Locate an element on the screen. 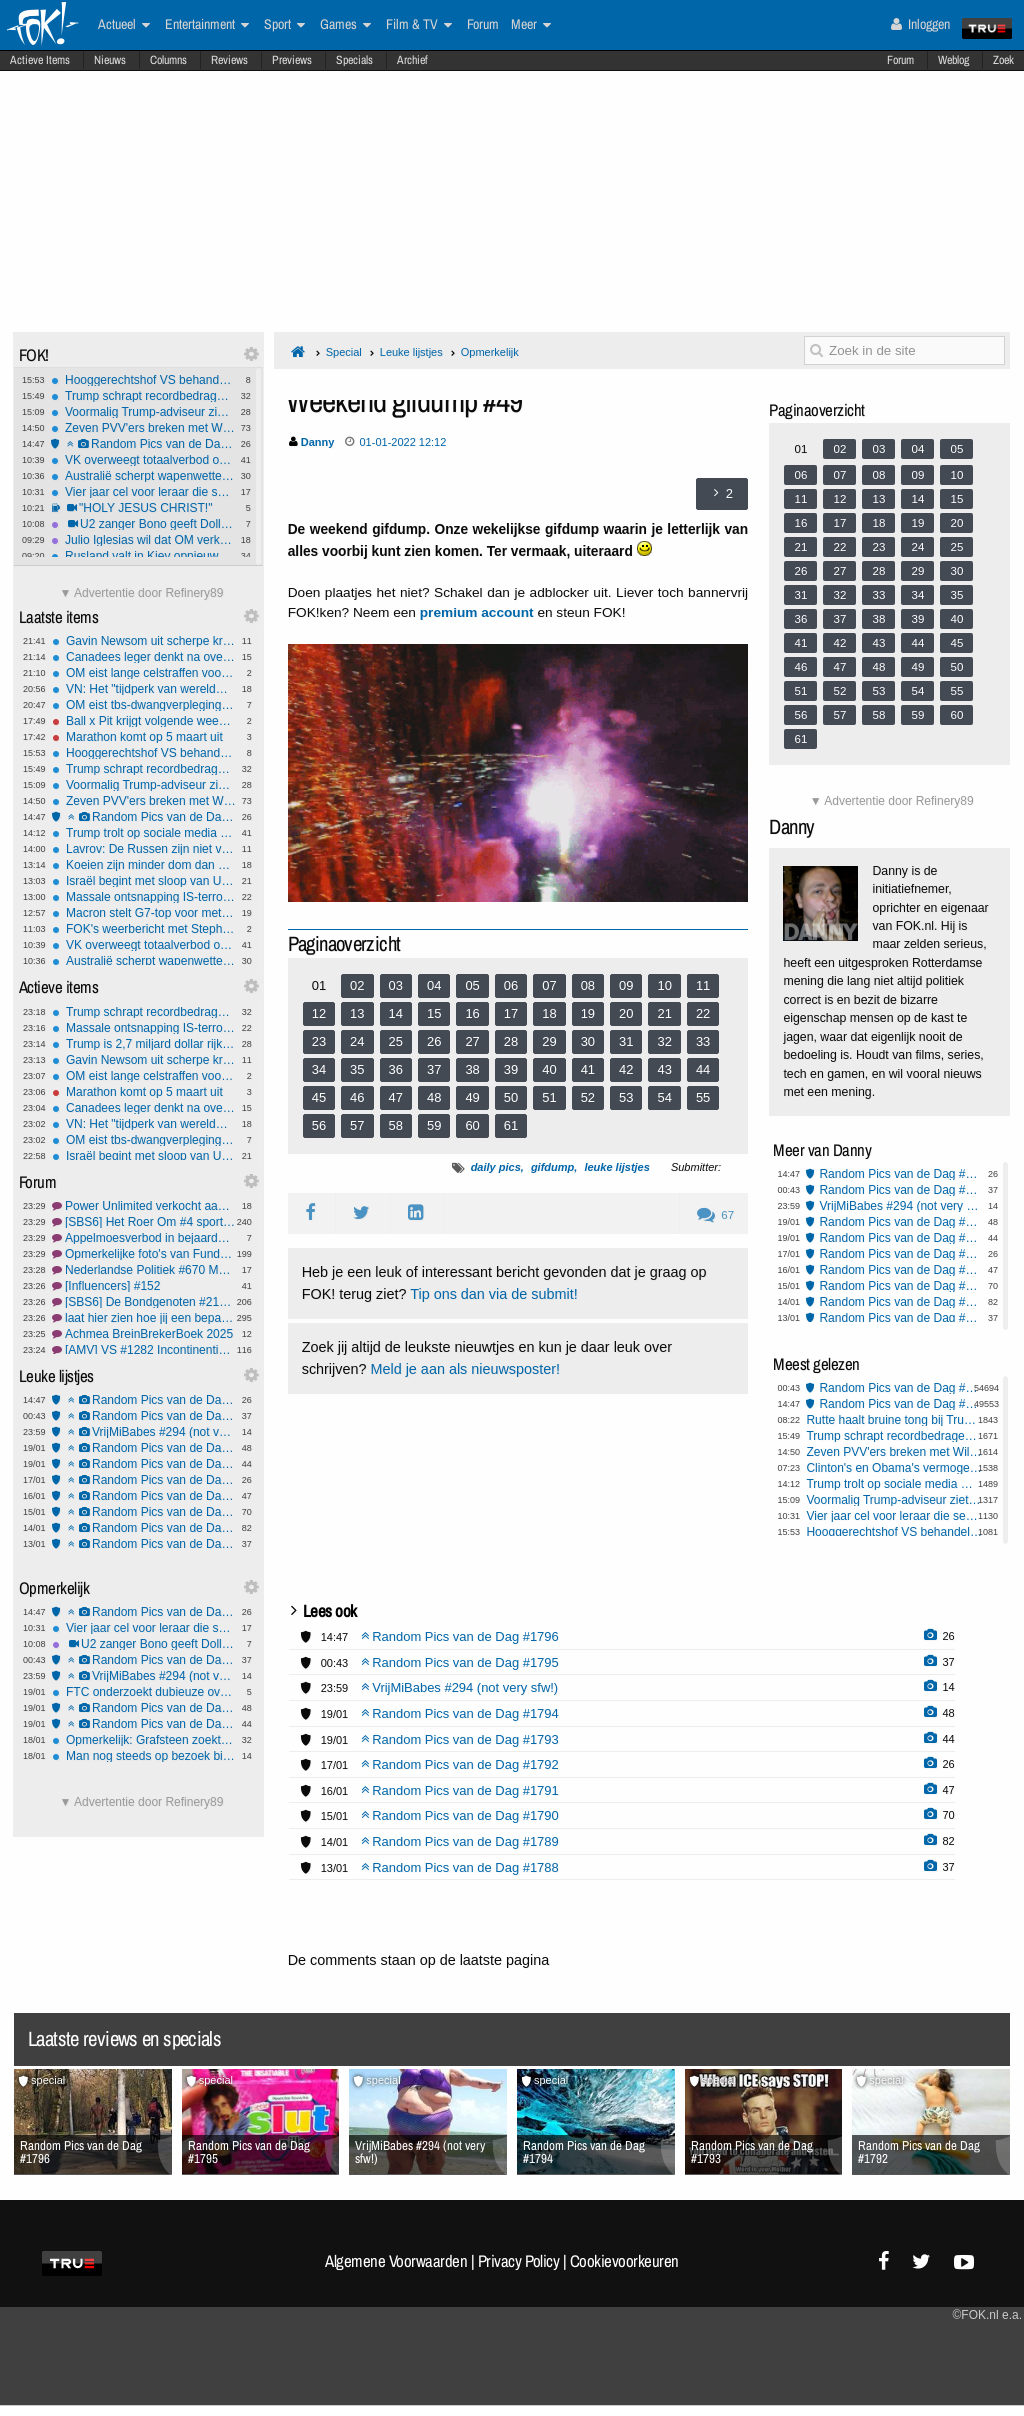 The height and width of the screenshot is (2416, 1024). [SBS6] De Bondgenoten #219 eindelijk de finale is located at coordinates (144, 1302).